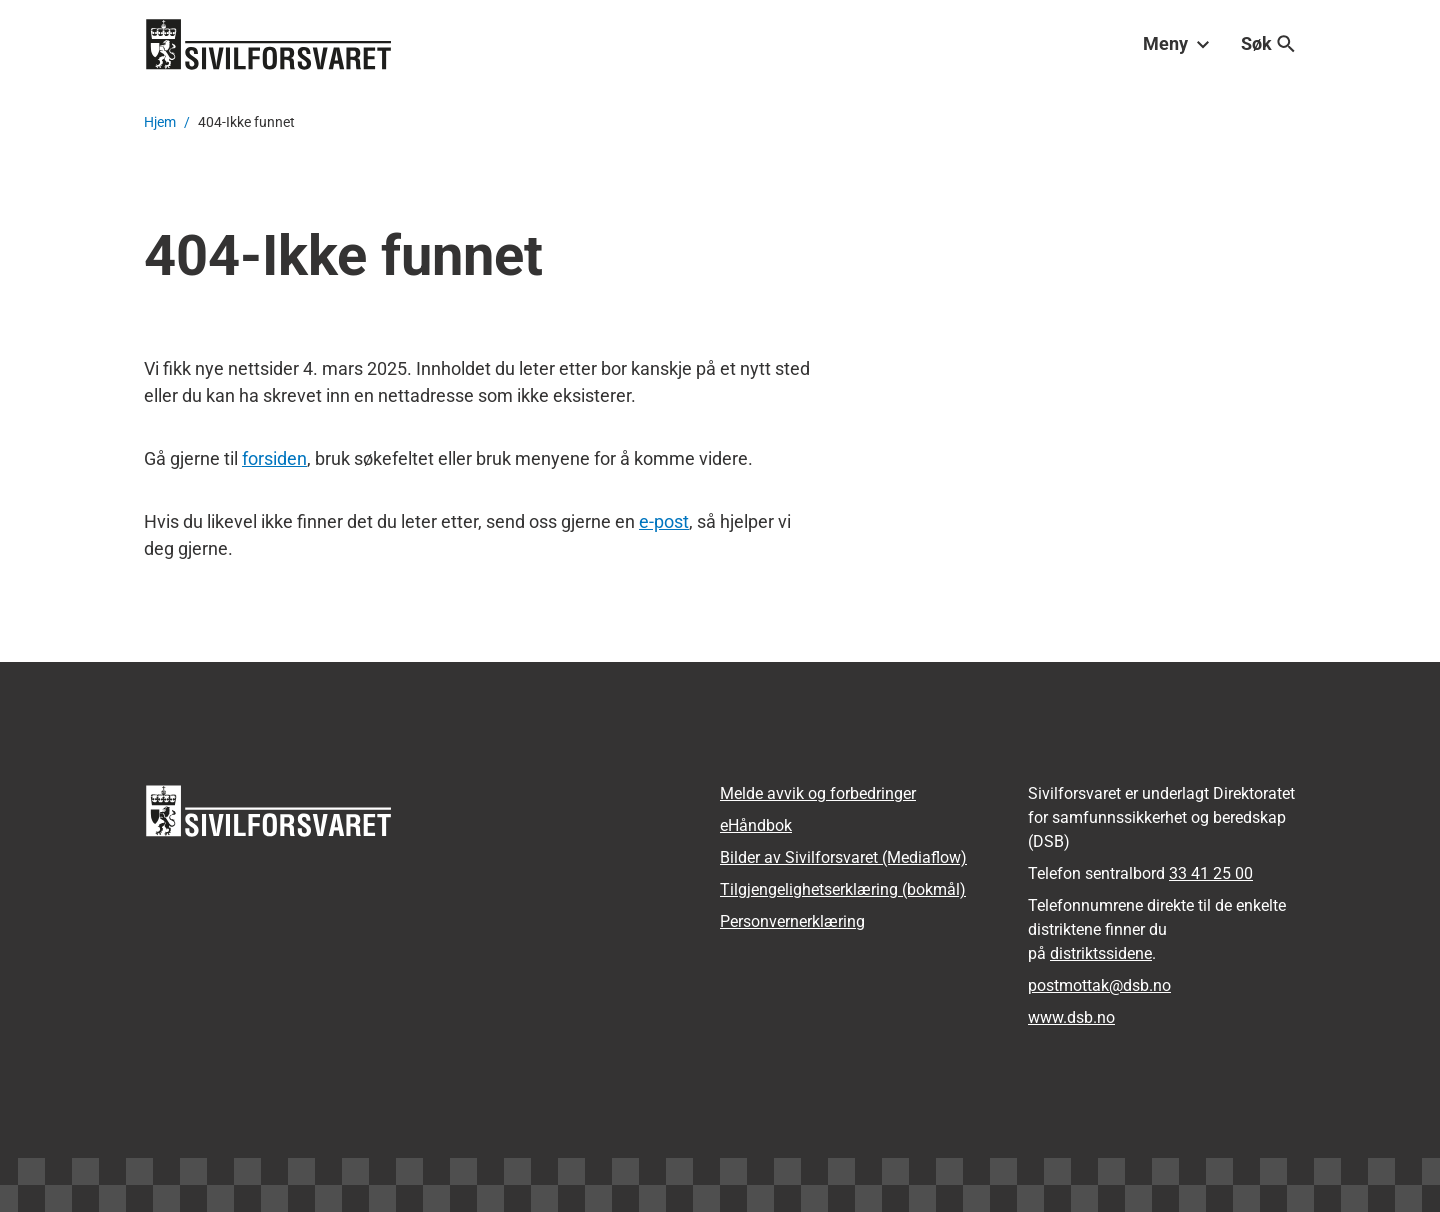  What do you see at coordinates (274, 458) in the screenshot?
I see `forsiden` at bounding box center [274, 458].